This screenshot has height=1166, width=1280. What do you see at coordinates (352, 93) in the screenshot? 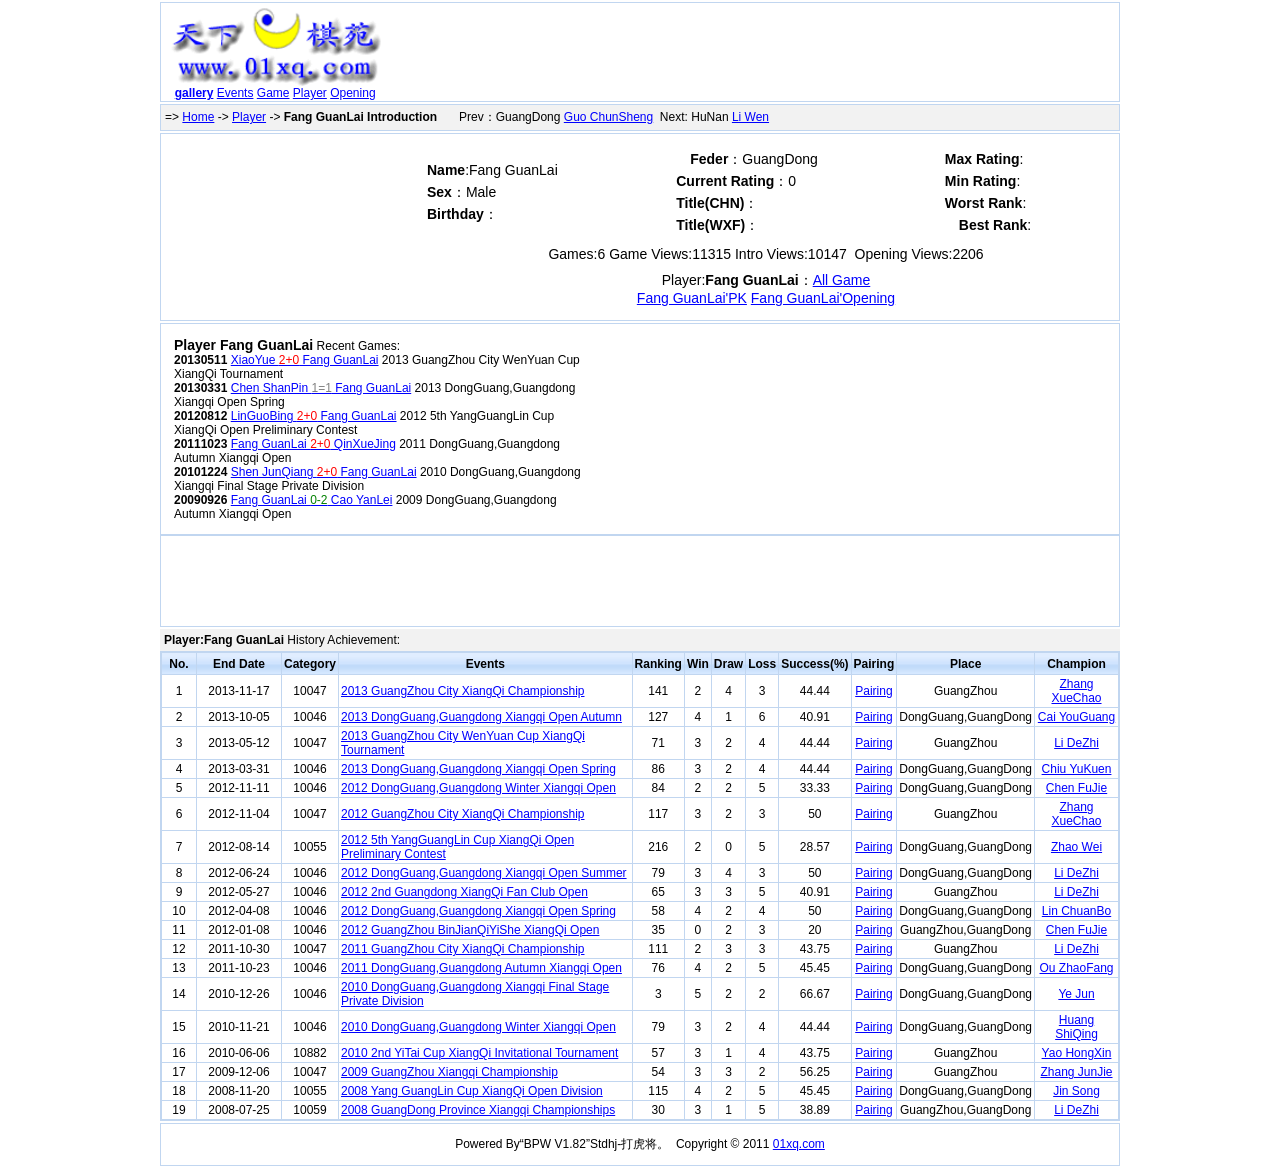
I see `Opening` at bounding box center [352, 93].